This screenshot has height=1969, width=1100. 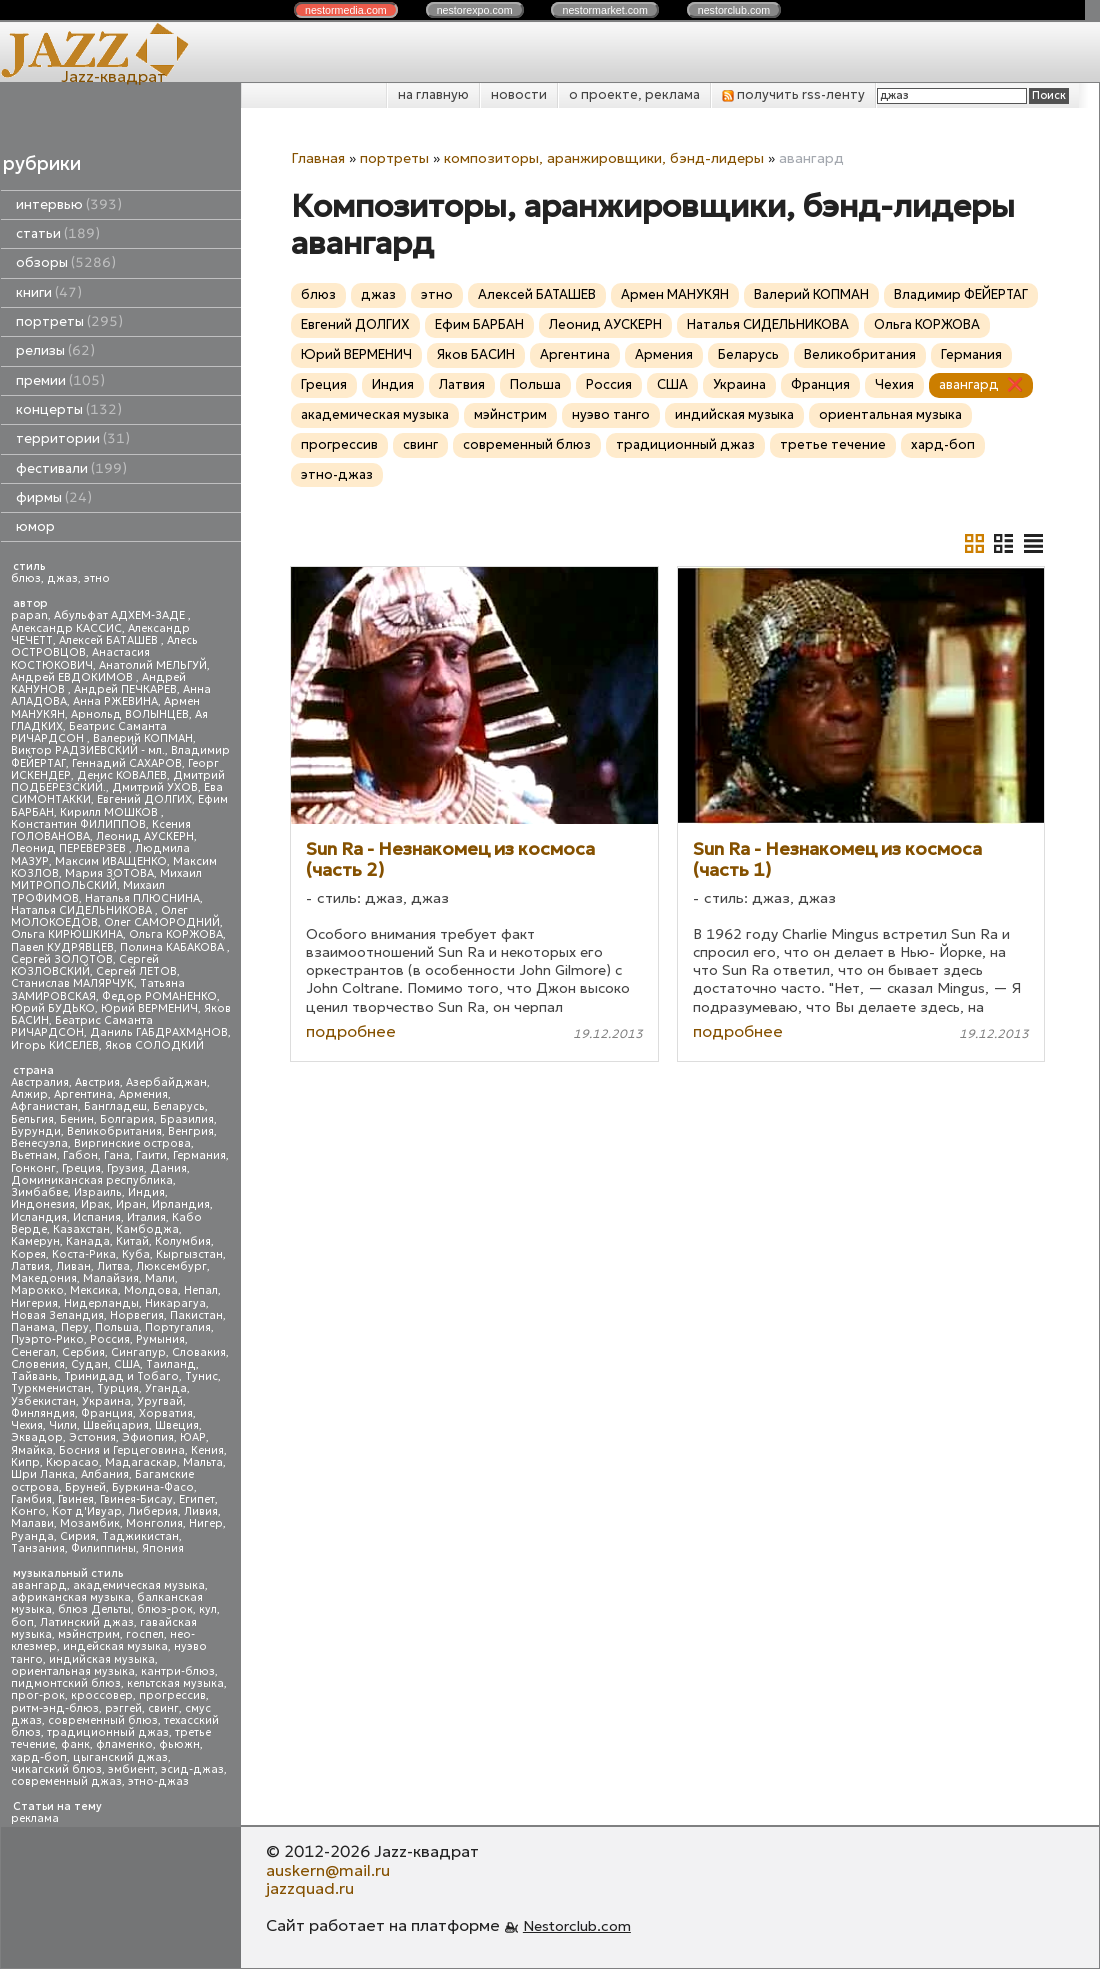 I want to click on фестивали, so click(x=71, y=468).